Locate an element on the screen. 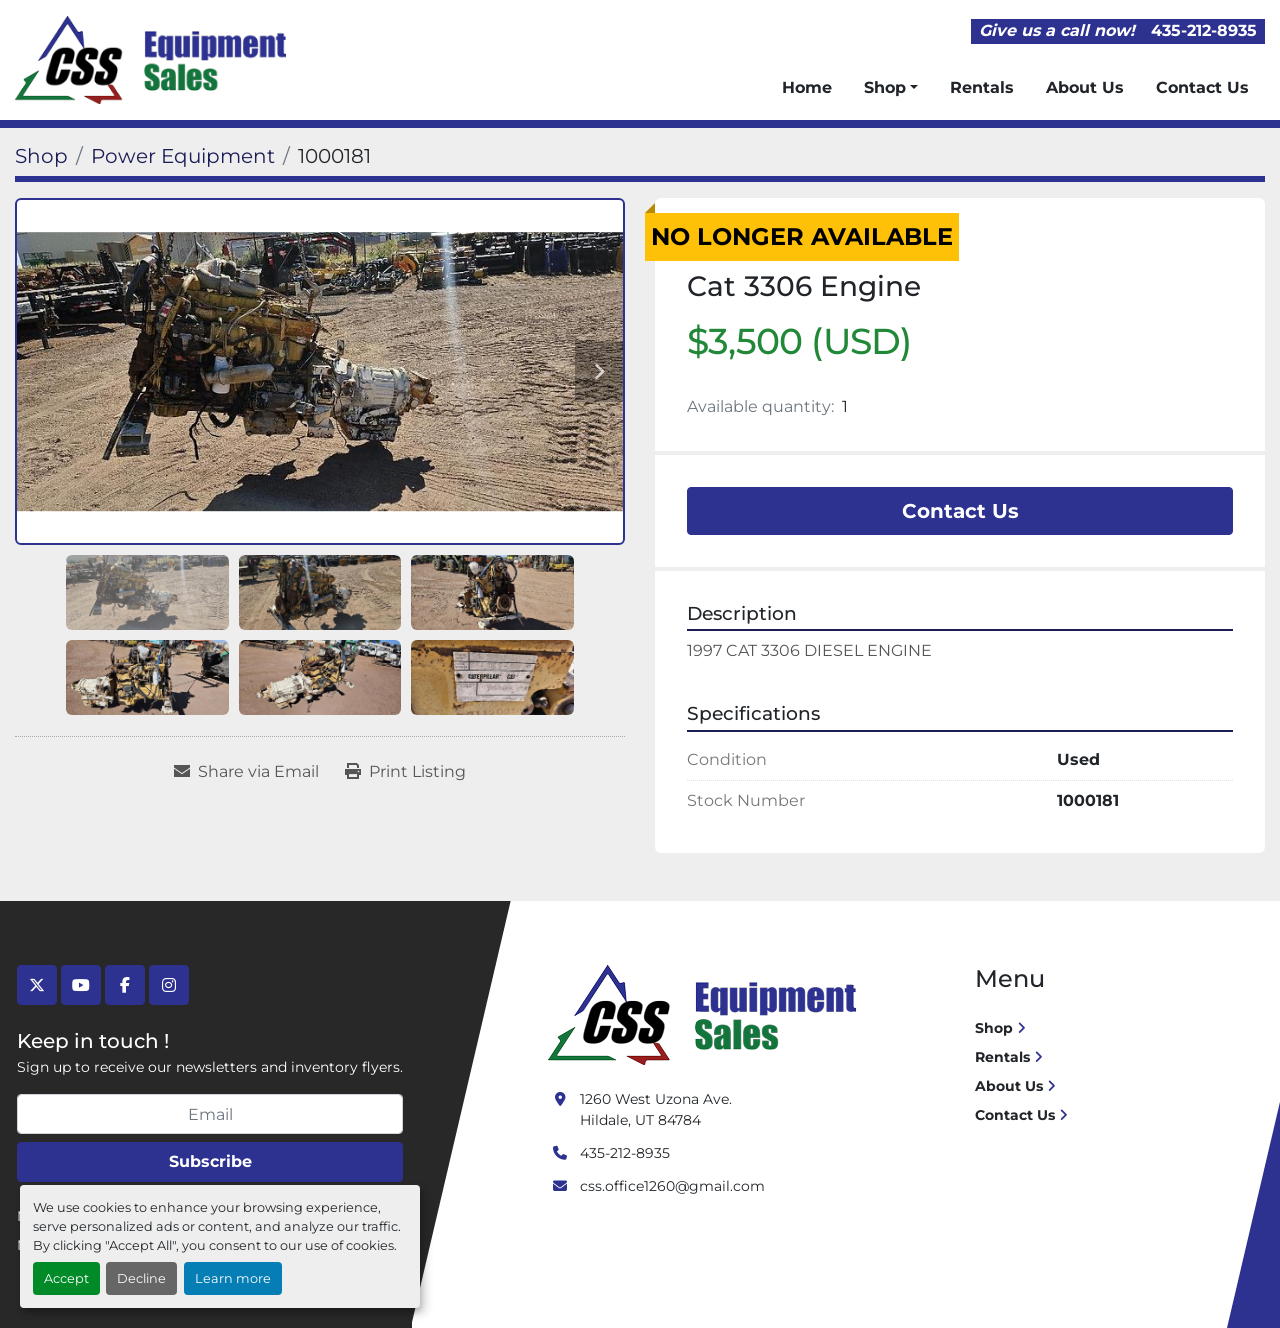 This screenshot has width=1280, height=1328. About Us is located at coordinates (1085, 87).